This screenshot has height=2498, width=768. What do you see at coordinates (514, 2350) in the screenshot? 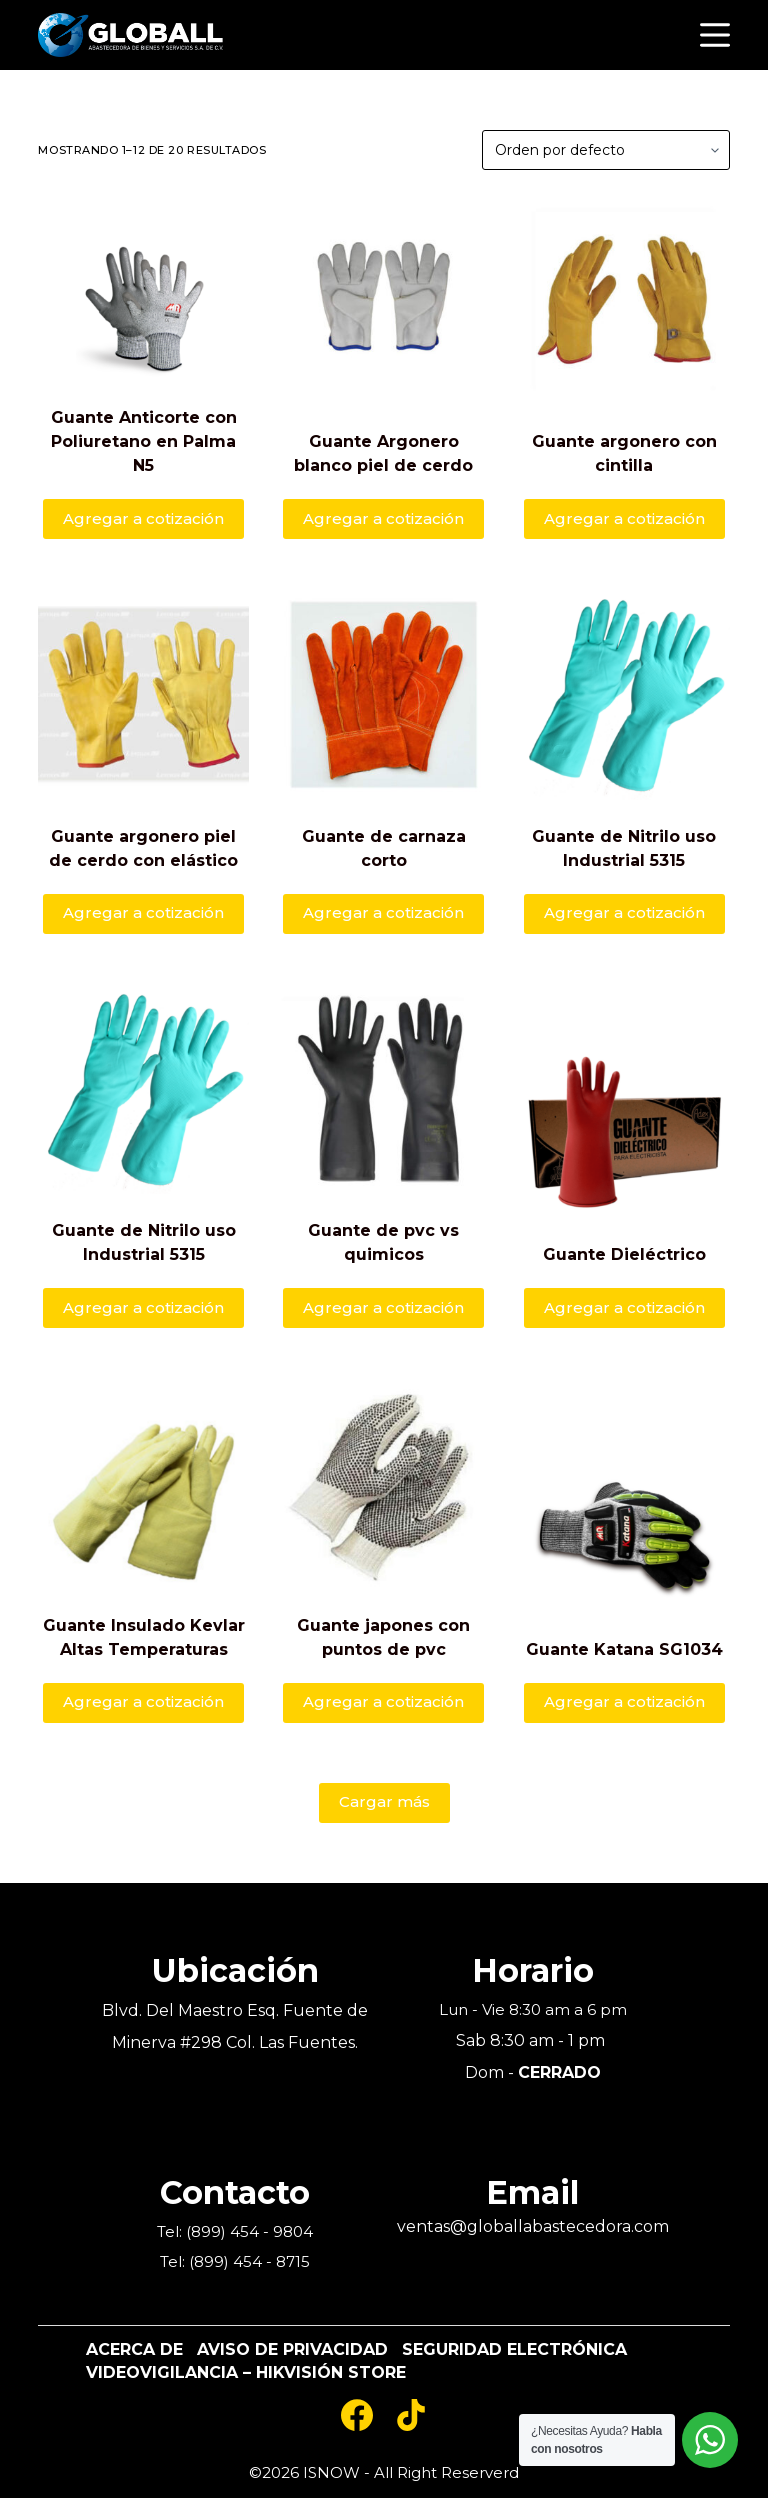
I see `Seguridad Electrónica [menuitem]` at bounding box center [514, 2350].